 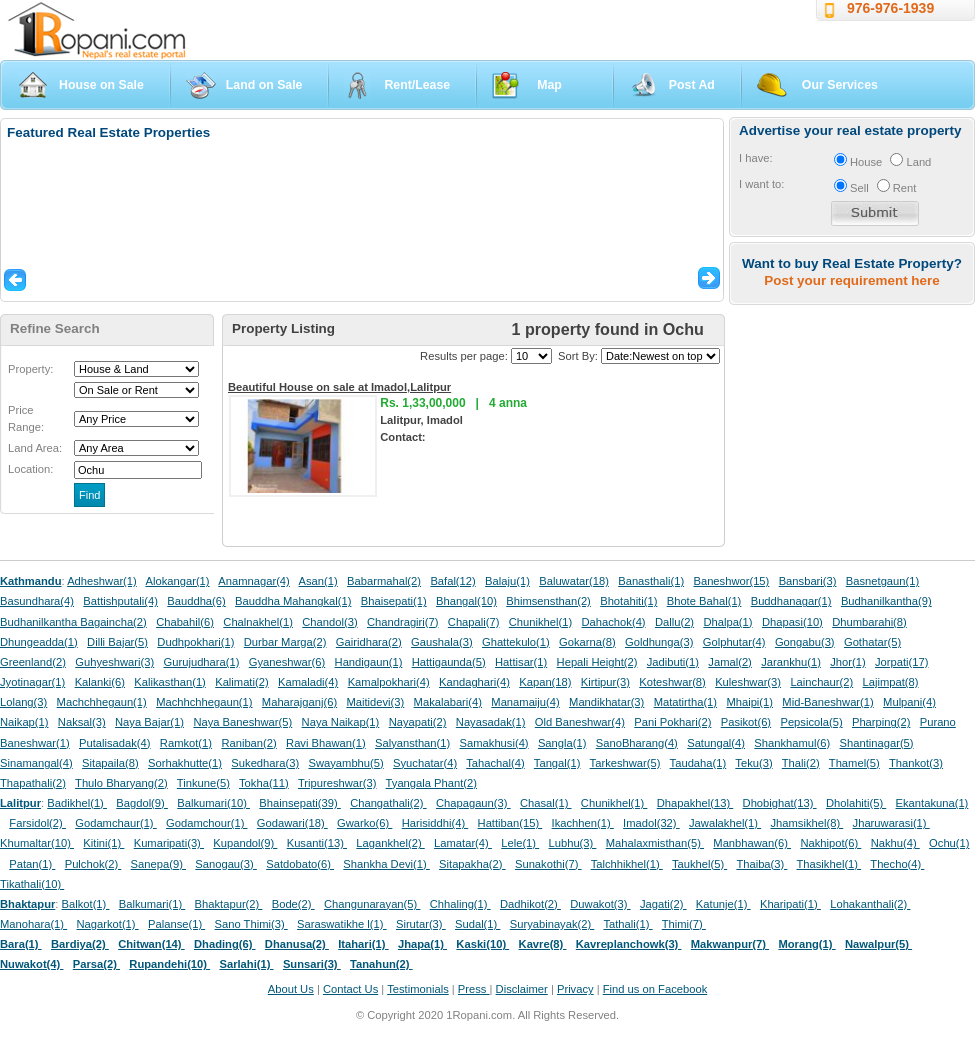 What do you see at coordinates (386, 864) in the screenshot?
I see `Shankha Devi(1)` at bounding box center [386, 864].